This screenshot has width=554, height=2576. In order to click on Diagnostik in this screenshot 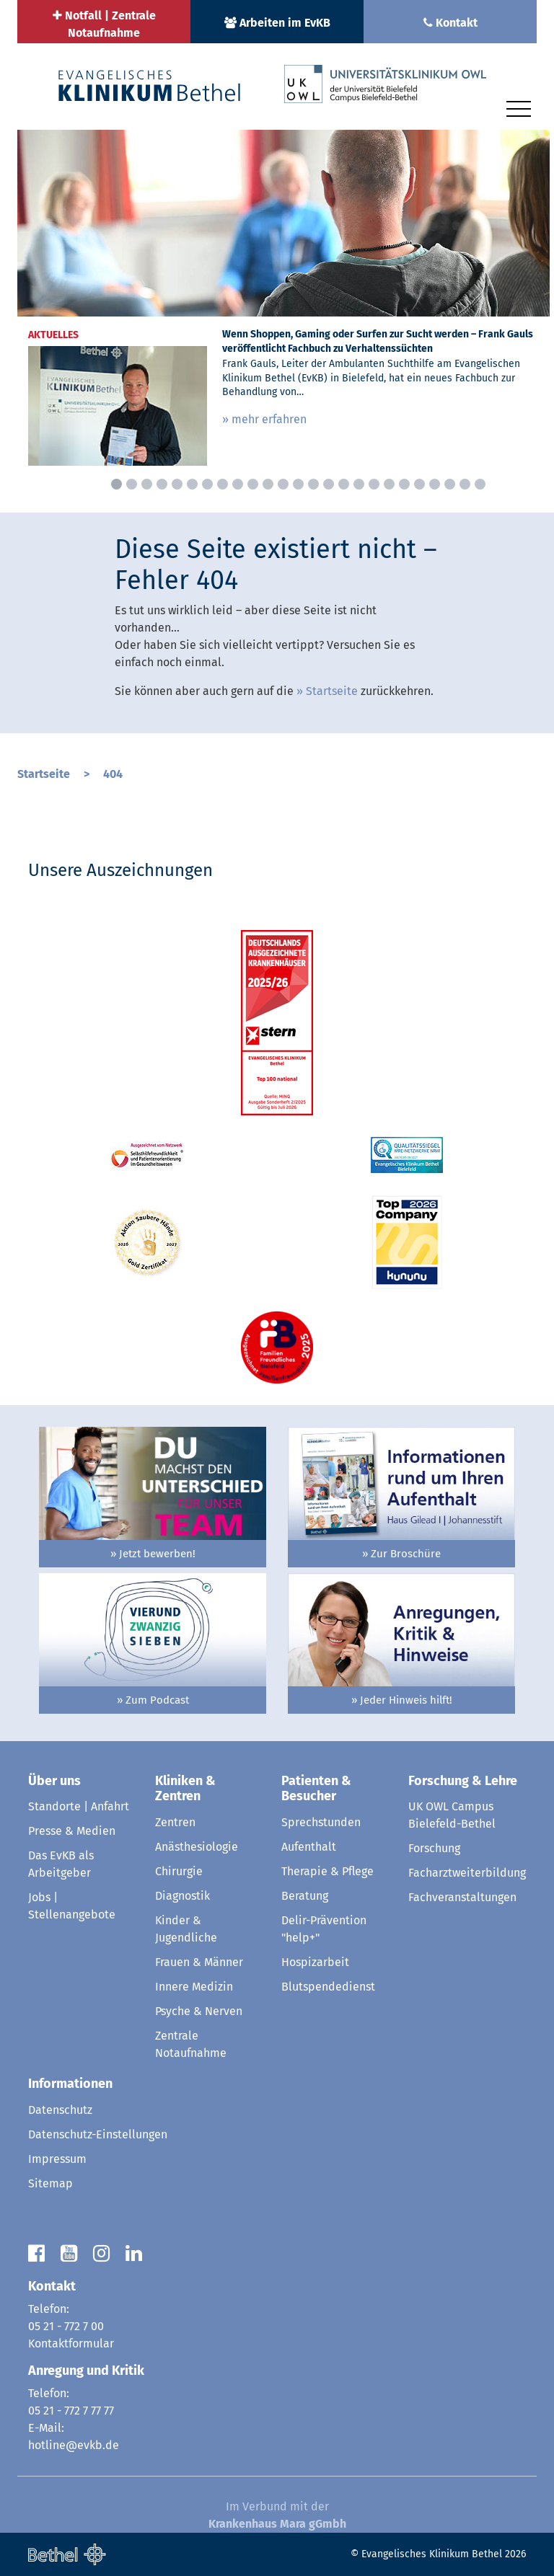, I will do `click(182, 1896)`.